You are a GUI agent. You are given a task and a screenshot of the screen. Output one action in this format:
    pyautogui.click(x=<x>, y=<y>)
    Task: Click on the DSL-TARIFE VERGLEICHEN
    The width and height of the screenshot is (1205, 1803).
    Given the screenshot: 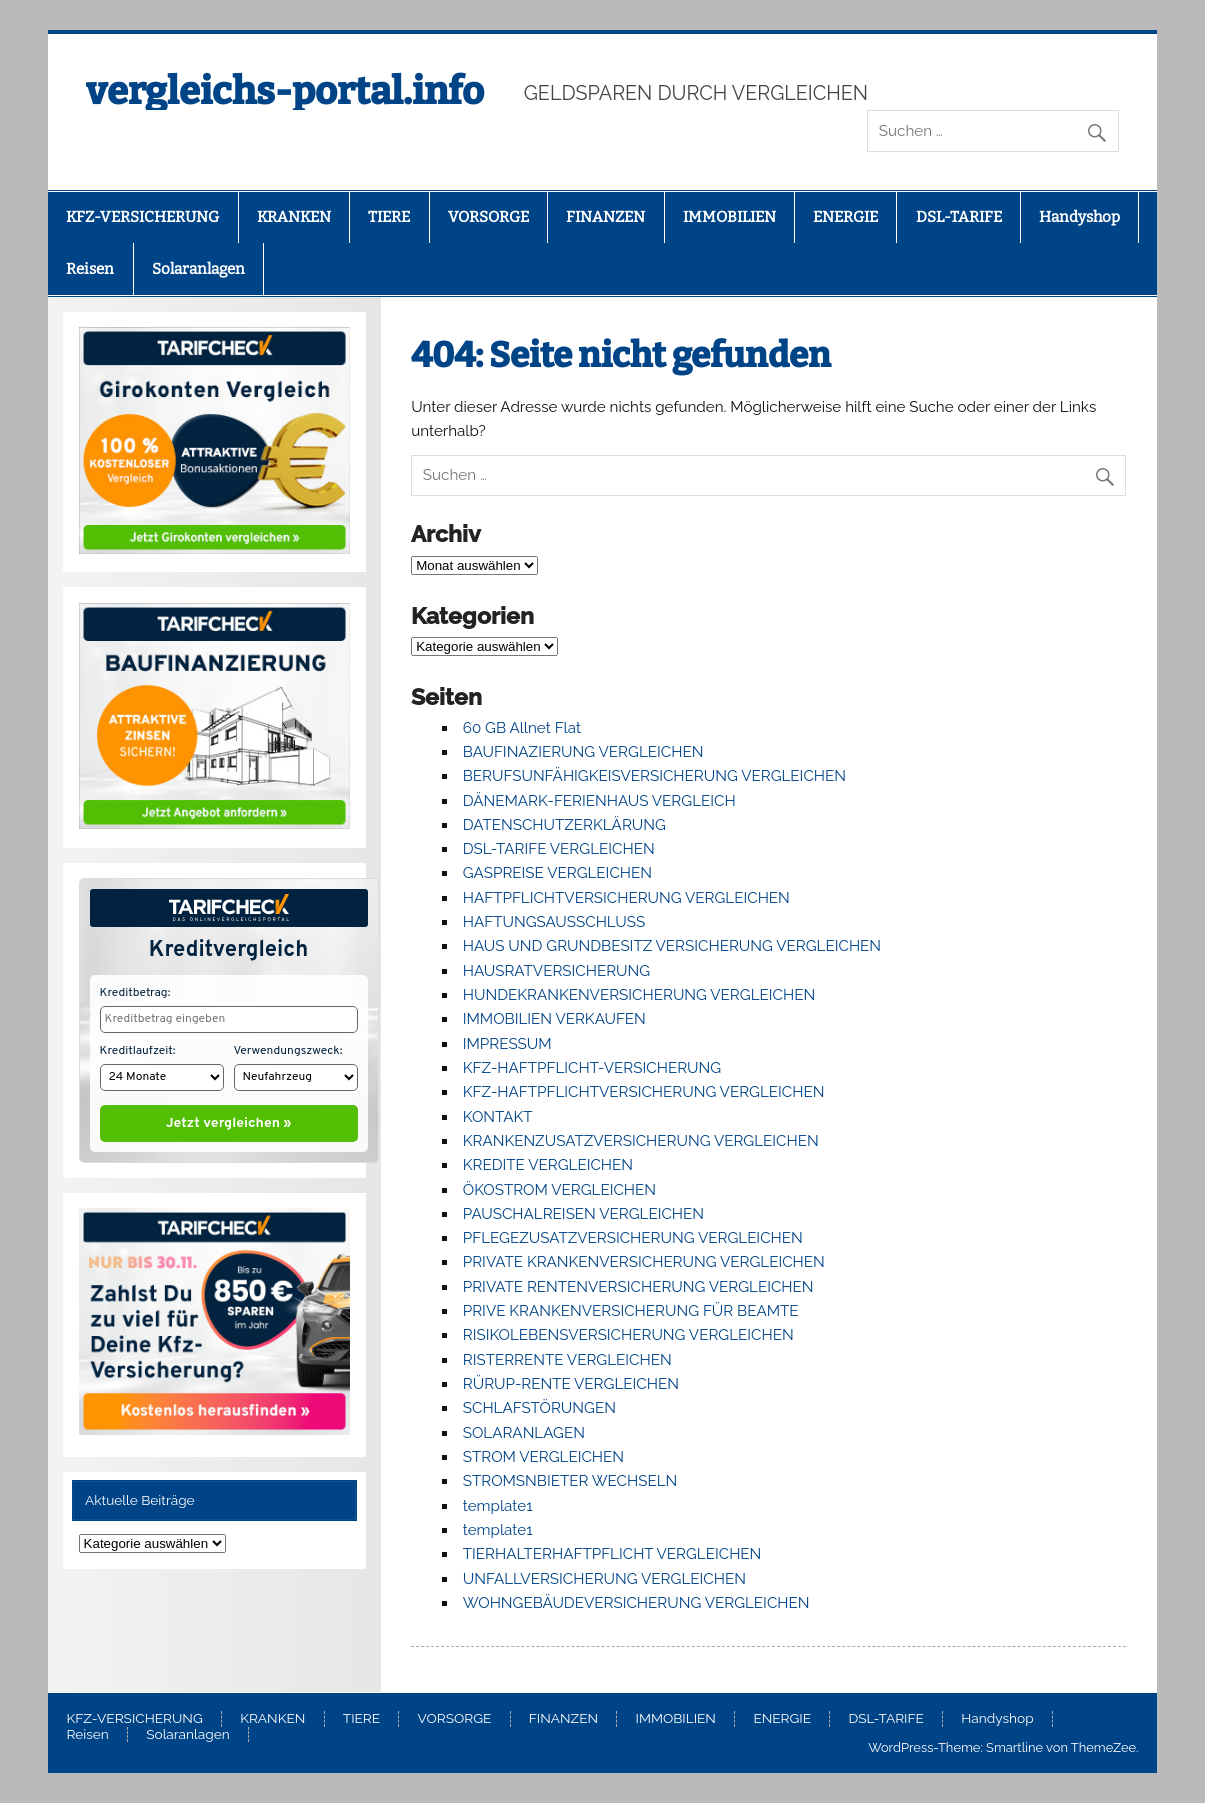 What is the action you would take?
    pyautogui.click(x=559, y=849)
    